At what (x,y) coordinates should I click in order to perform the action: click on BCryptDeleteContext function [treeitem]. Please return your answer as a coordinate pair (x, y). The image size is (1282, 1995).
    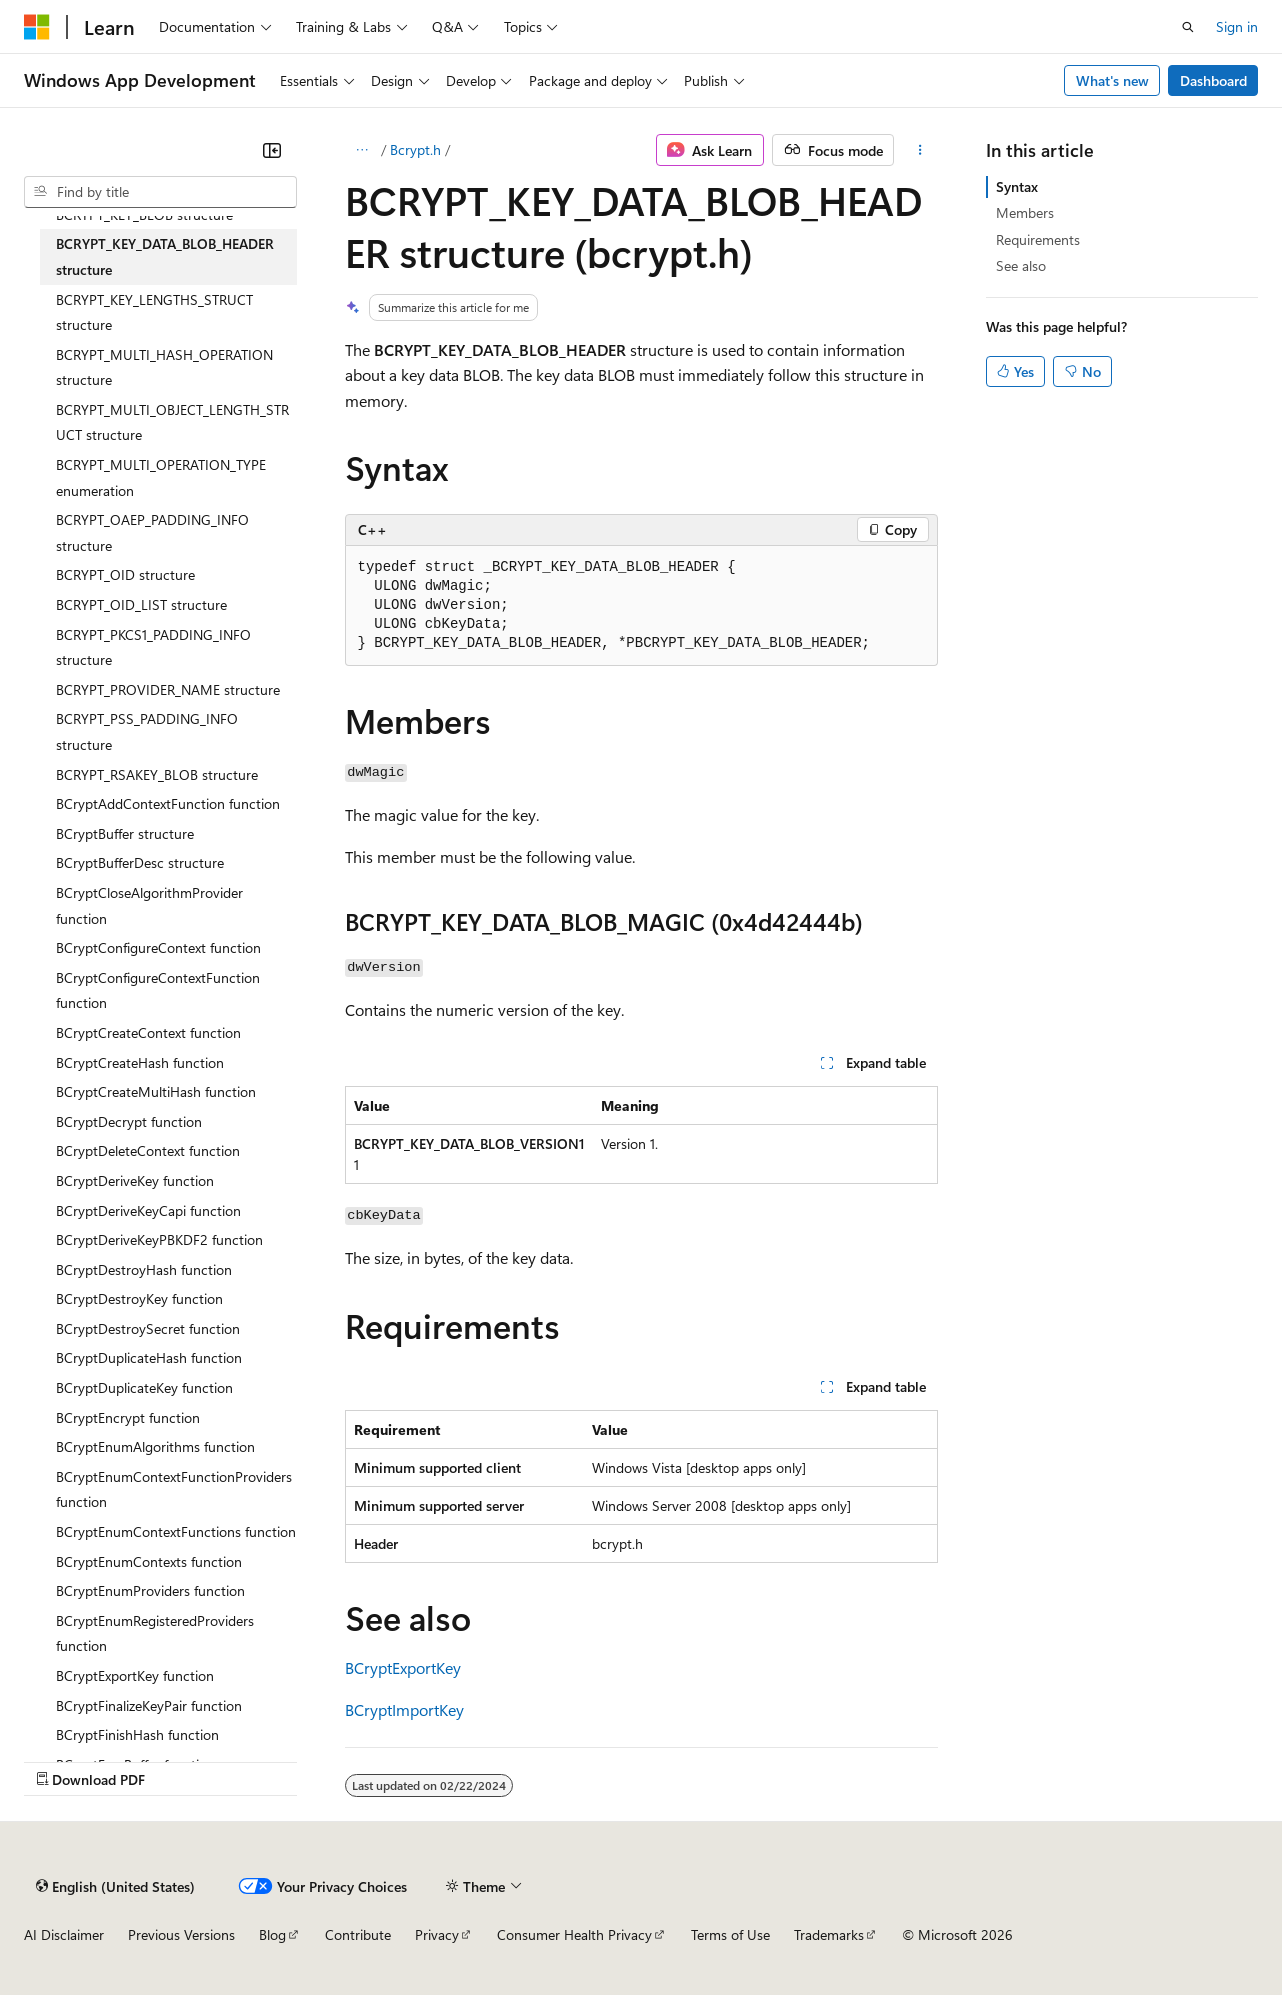
    Looking at the image, I should click on (148, 1150).